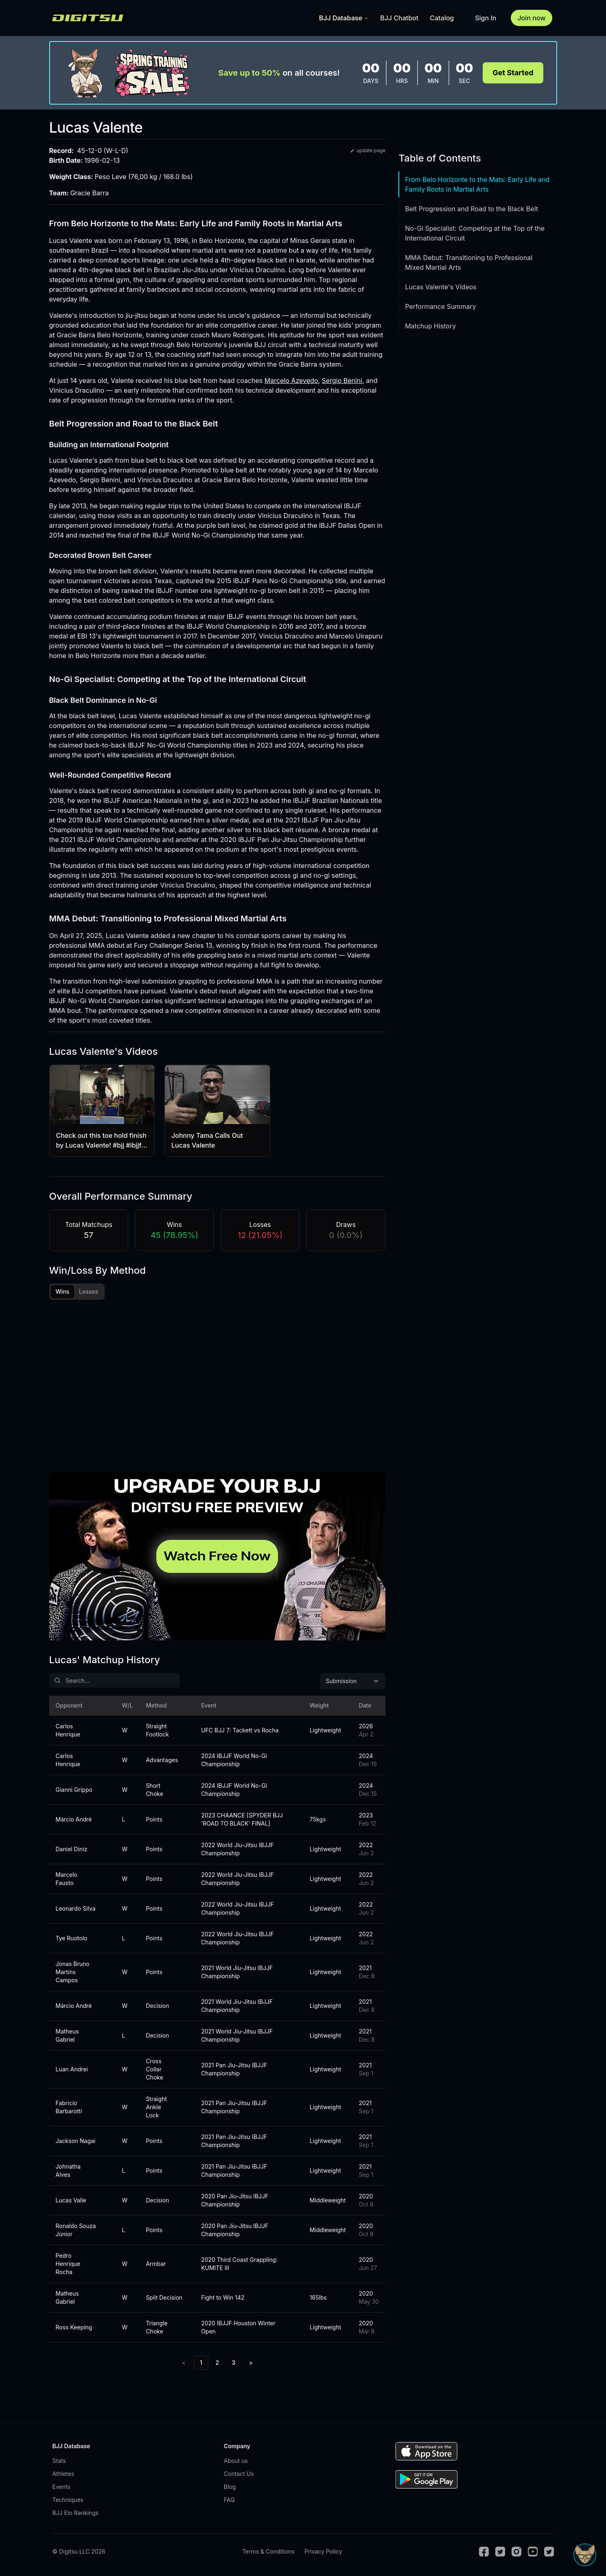  I want to click on Techniques, so click(68, 2499).